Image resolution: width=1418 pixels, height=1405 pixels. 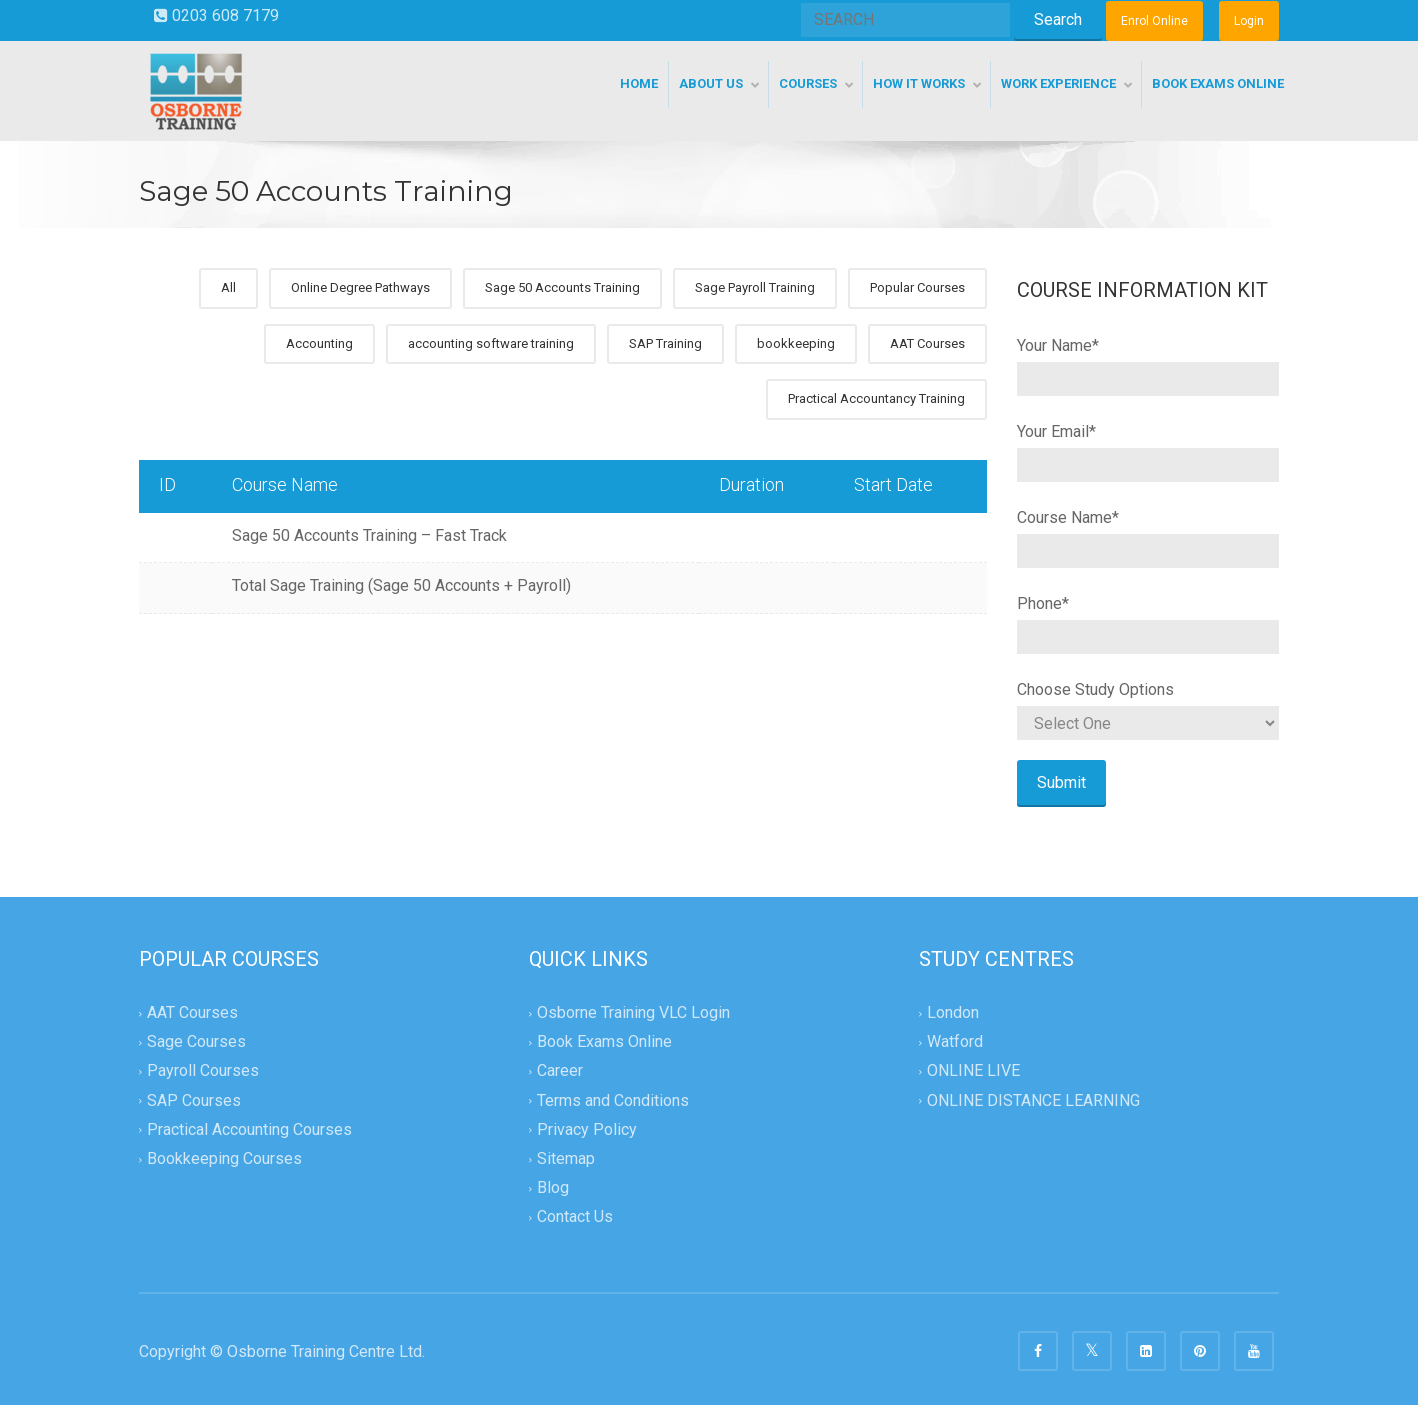 I want to click on Privacy Policy, so click(x=587, y=1129).